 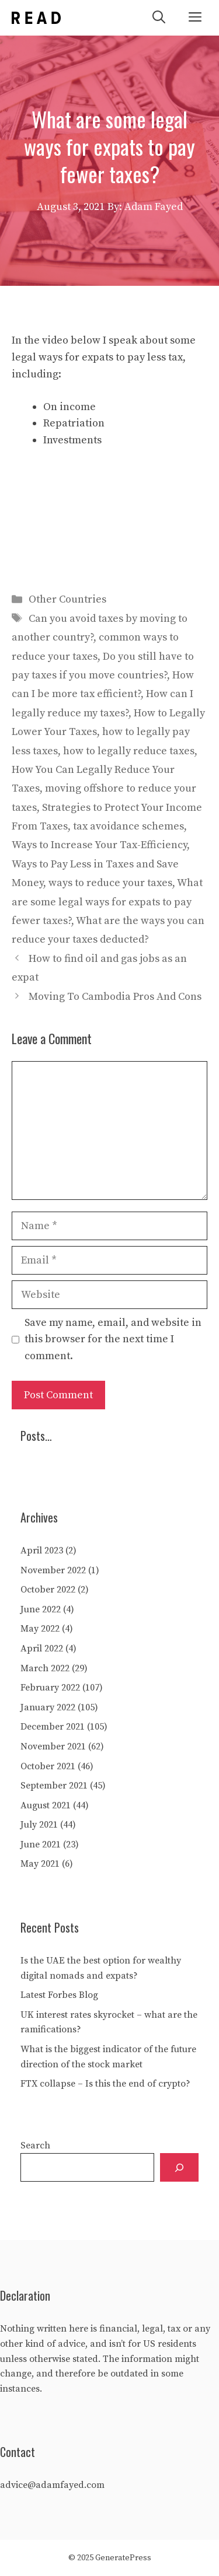 I want to click on November 2021, so click(x=53, y=1746).